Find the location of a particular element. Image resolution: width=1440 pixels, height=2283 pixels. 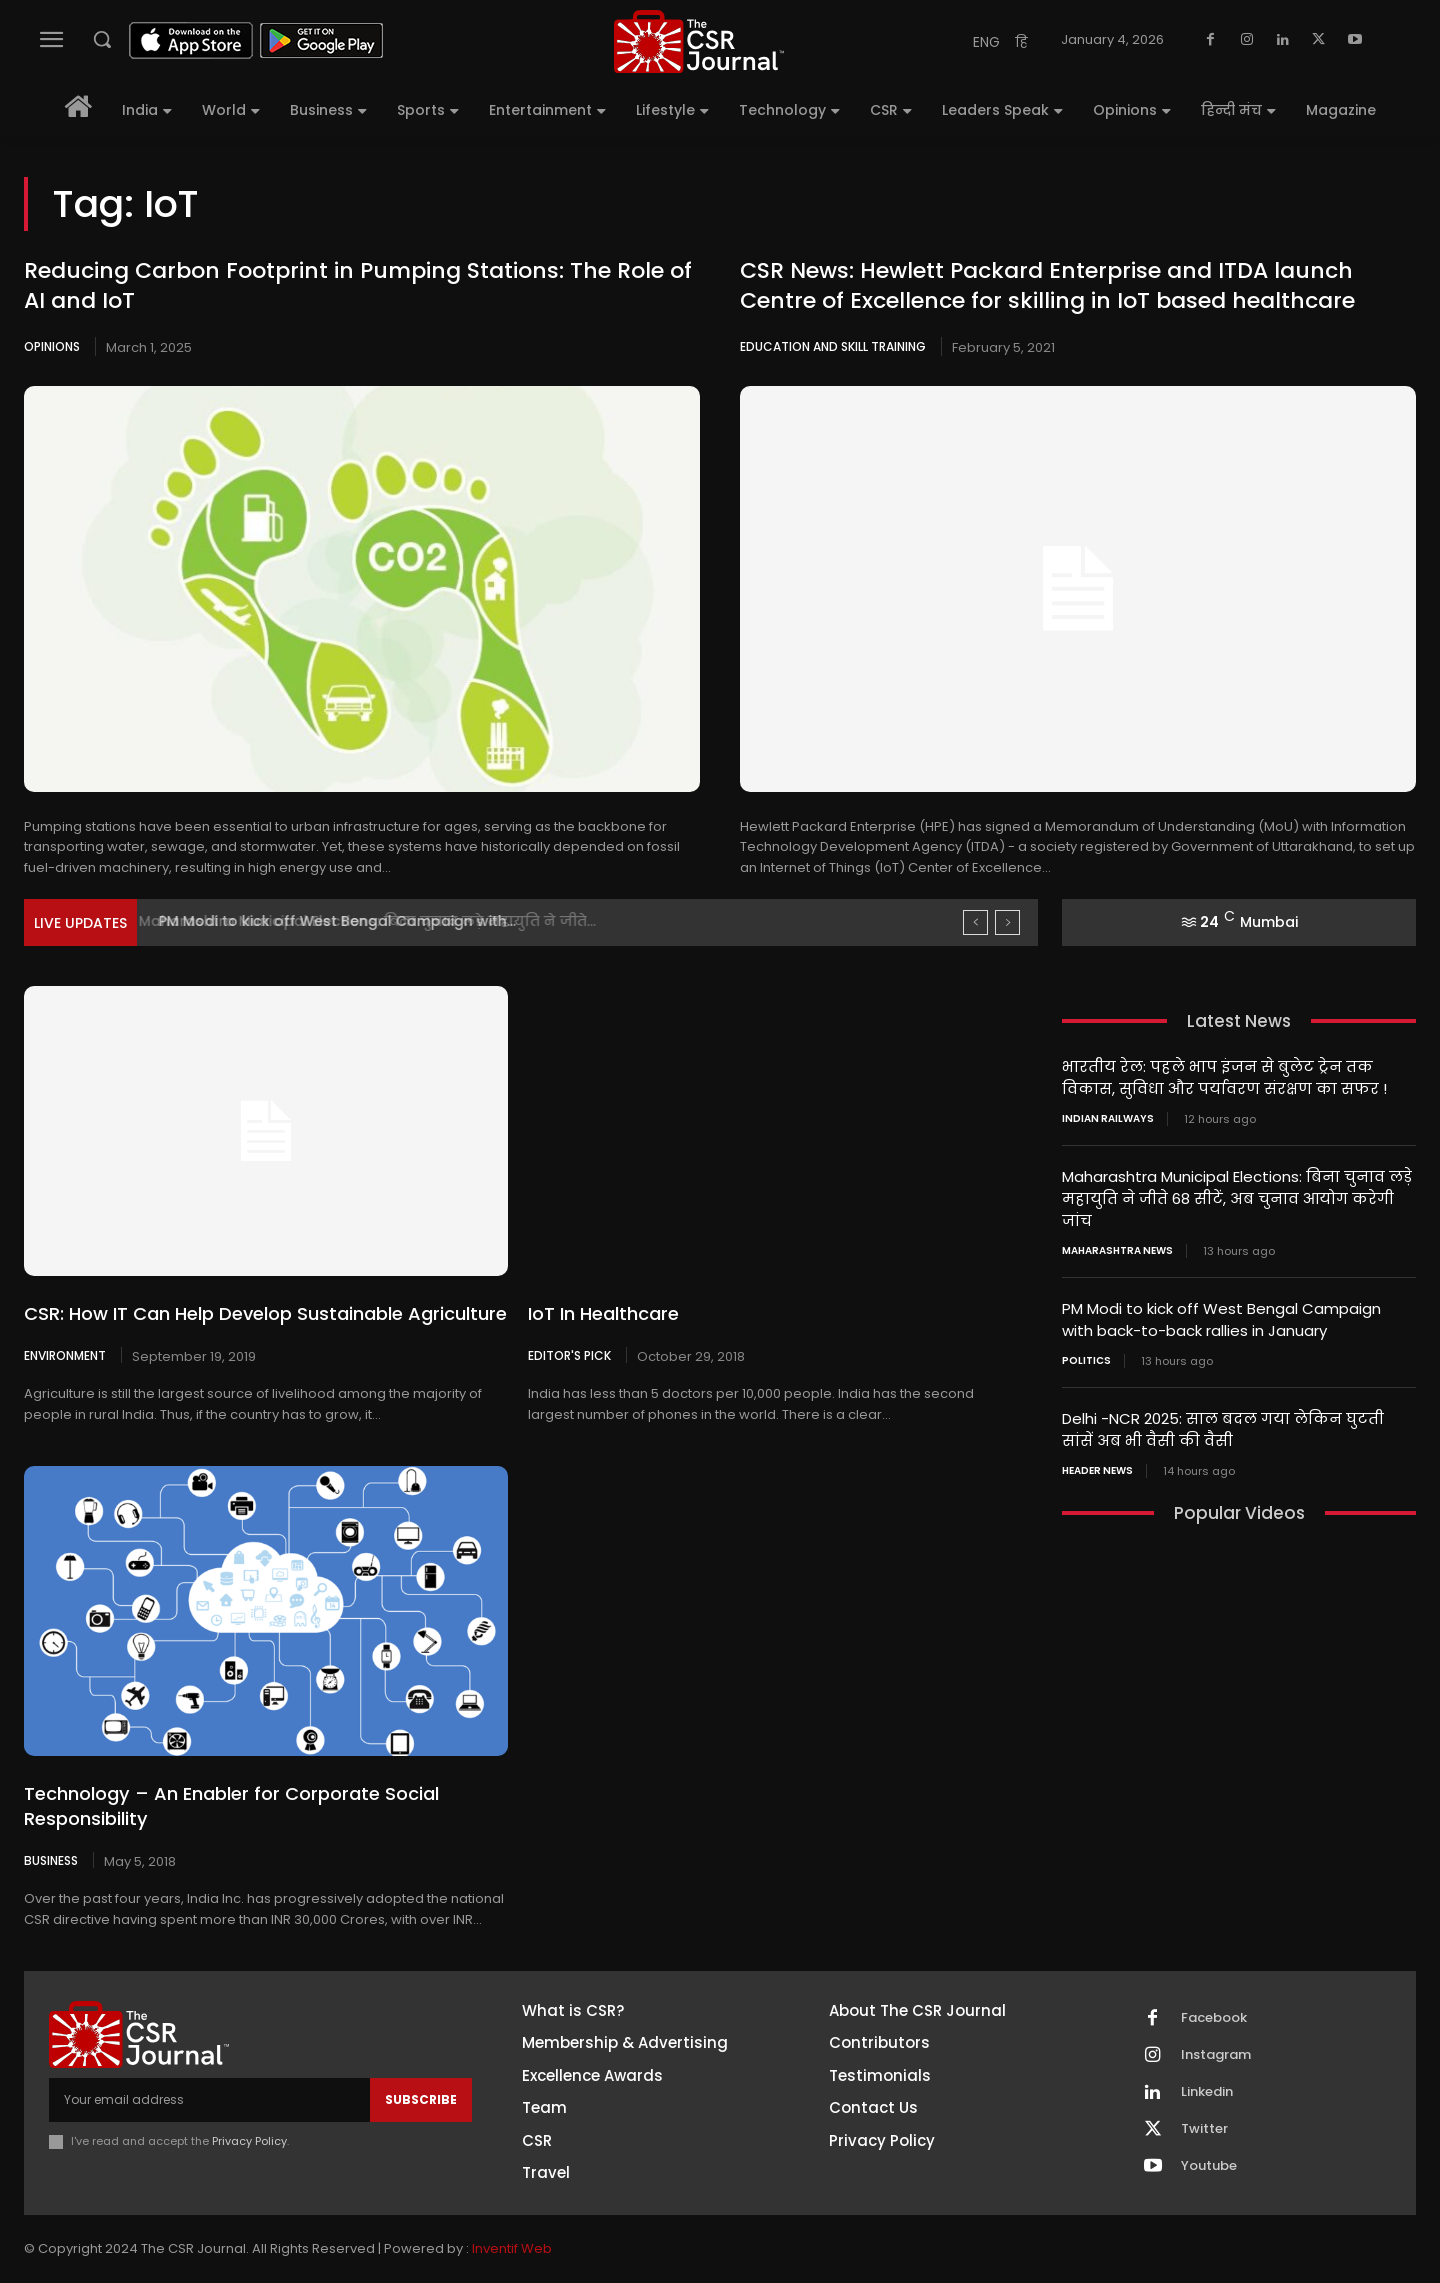

Instagram is located at coordinates (1216, 2055).